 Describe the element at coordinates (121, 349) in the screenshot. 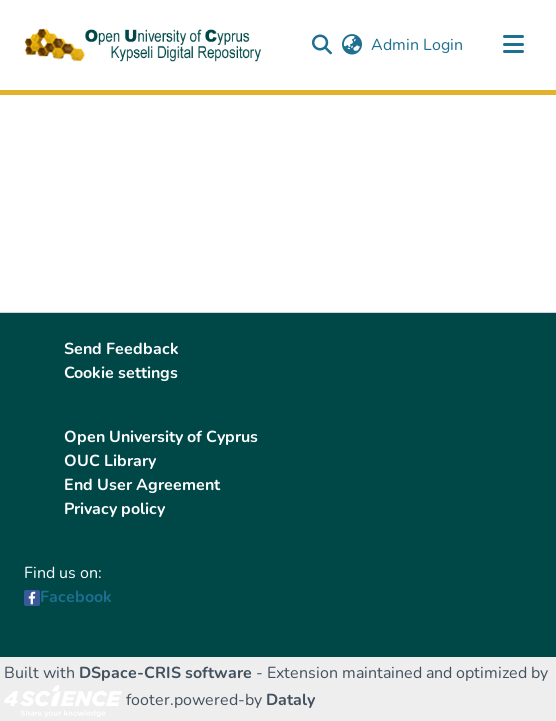

I see `Send Feedback` at that location.